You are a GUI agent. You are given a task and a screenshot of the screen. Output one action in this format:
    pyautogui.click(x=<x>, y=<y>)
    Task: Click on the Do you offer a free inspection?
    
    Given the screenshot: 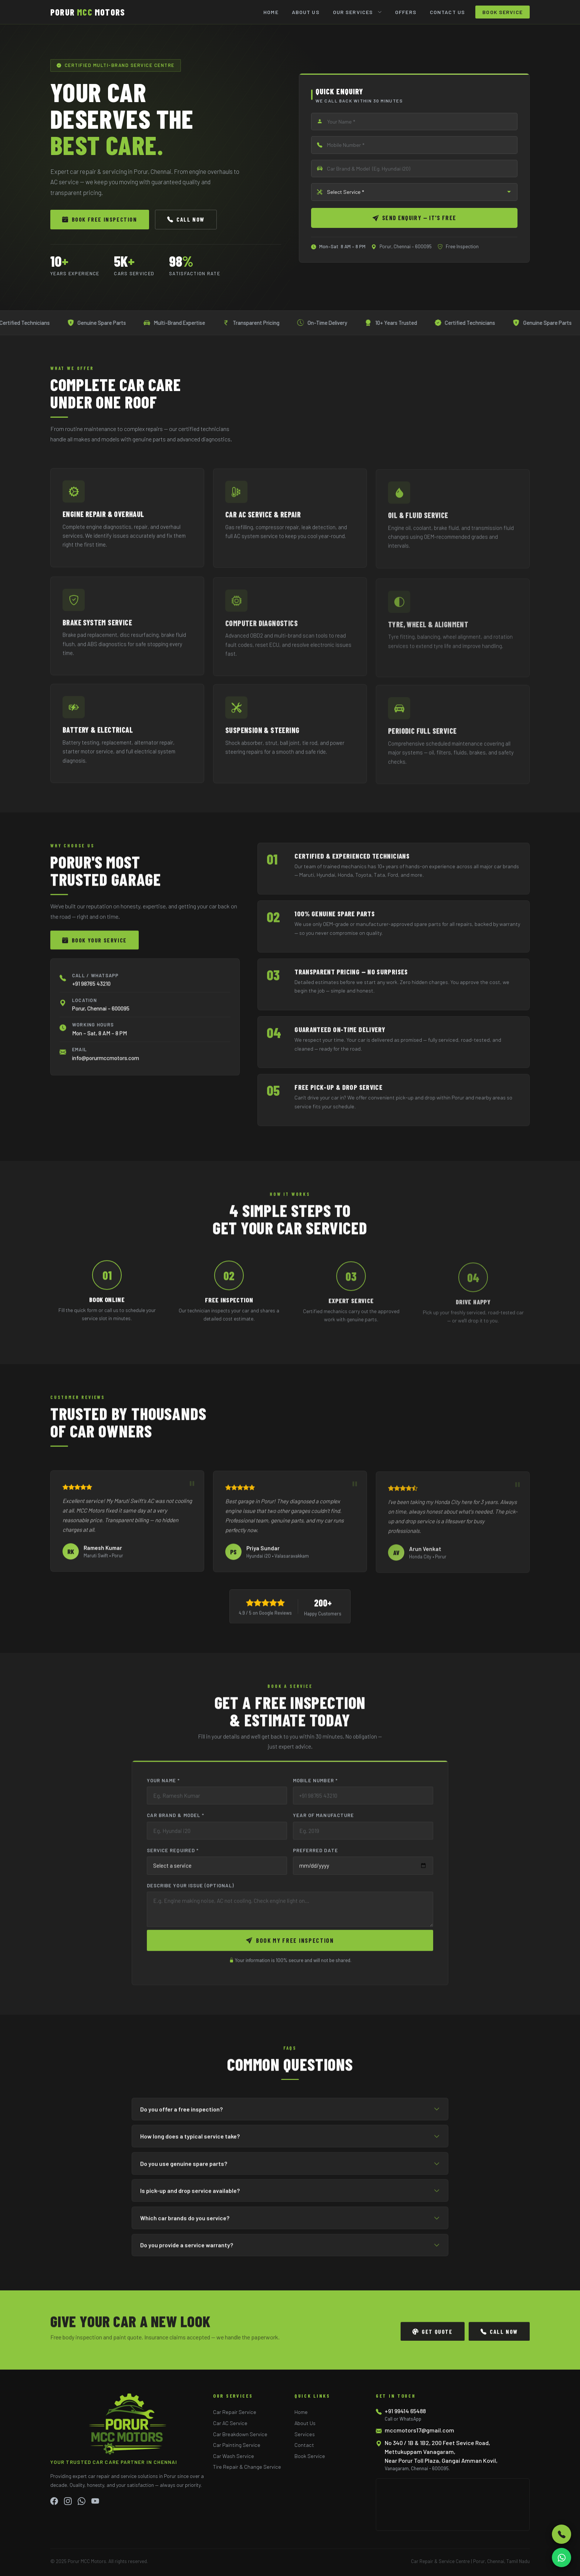 What is the action you would take?
    pyautogui.click(x=289, y=2113)
    